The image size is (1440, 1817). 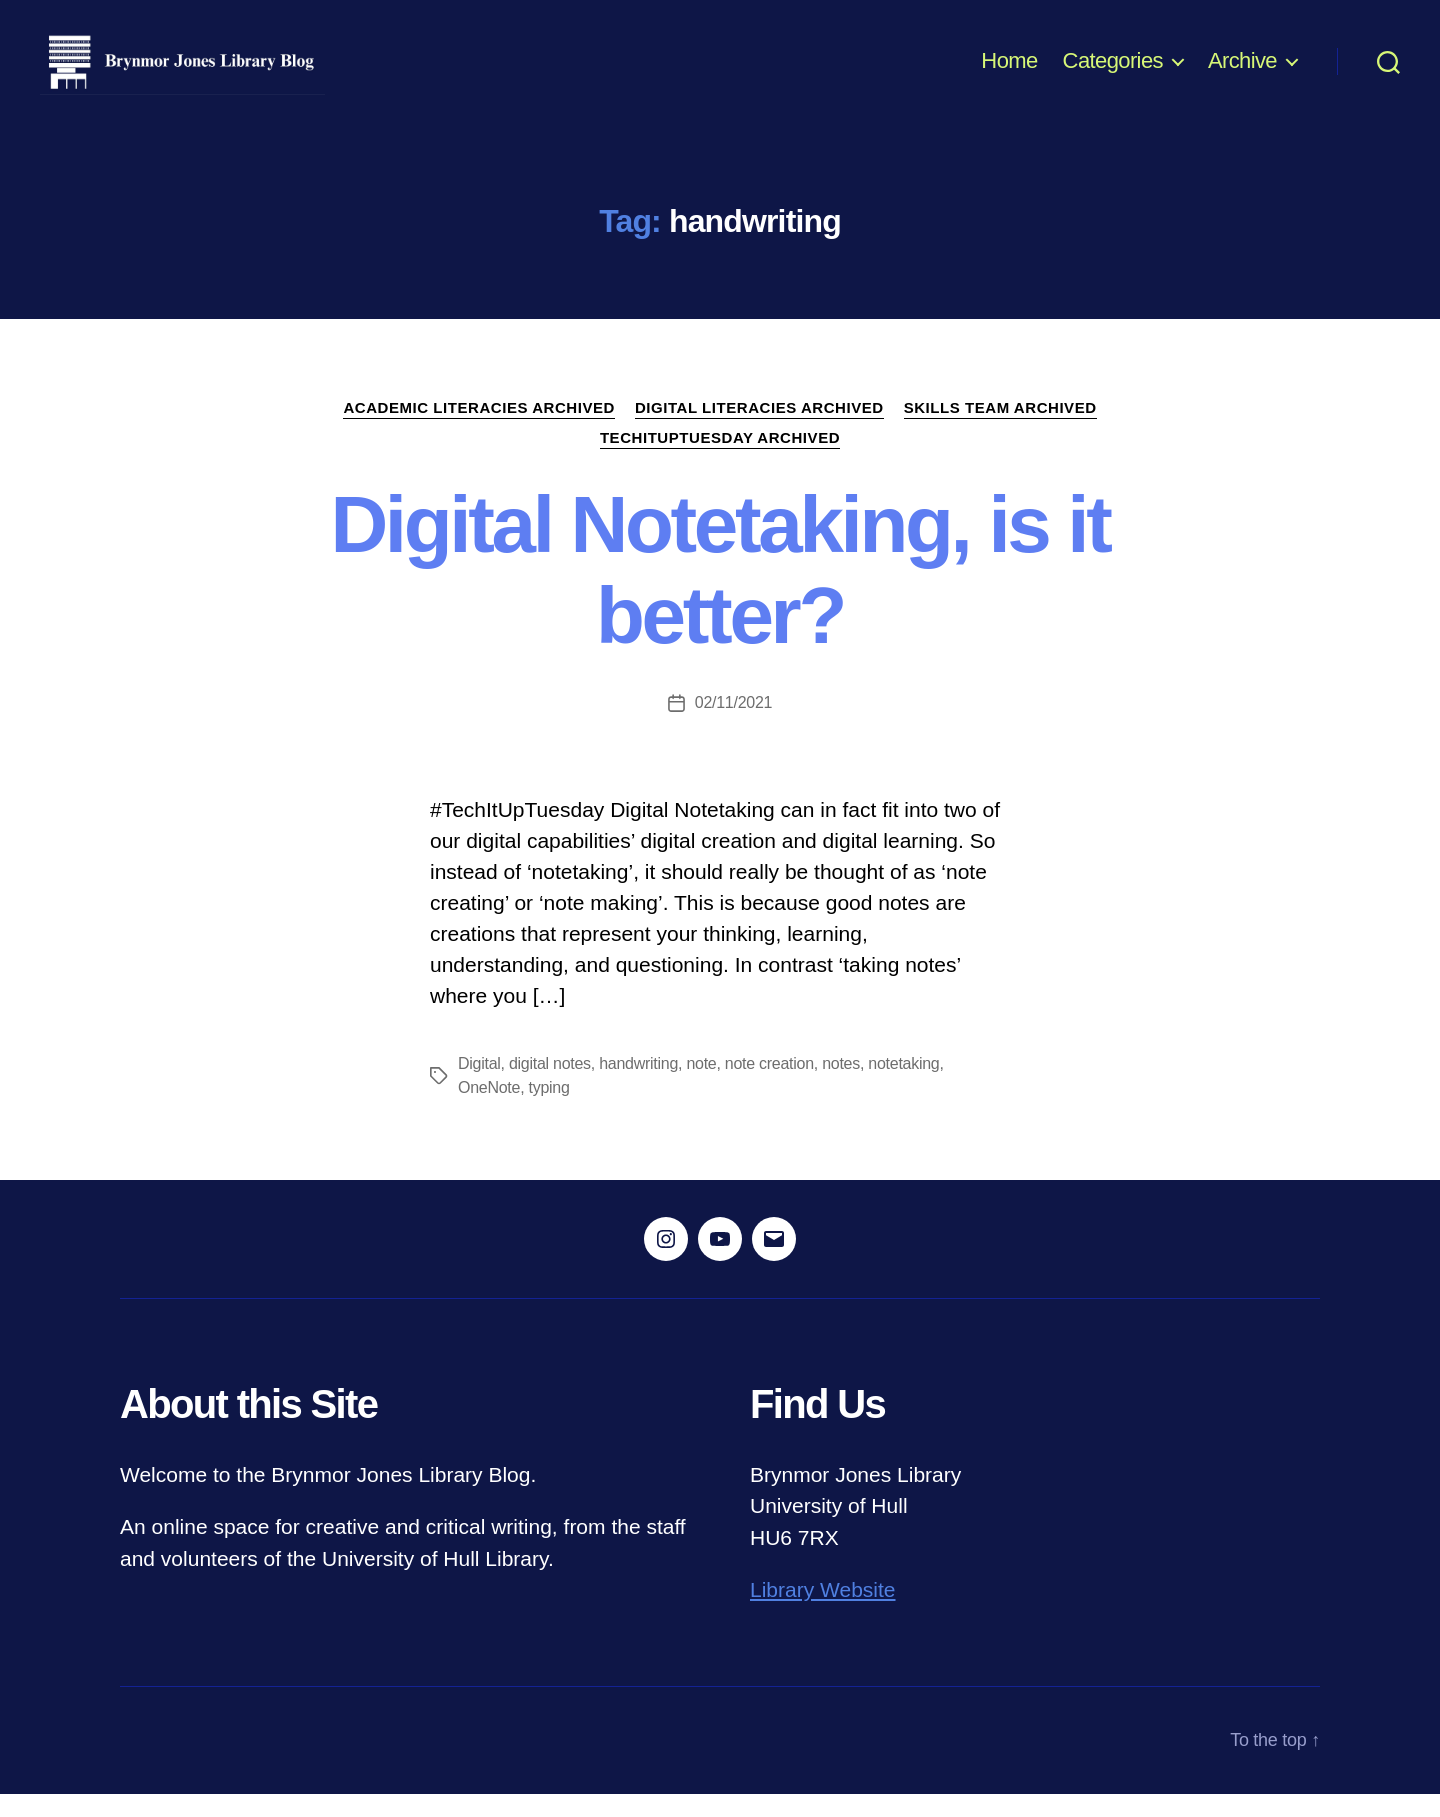 I want to click on Categories, so click(x=1113, y=72).